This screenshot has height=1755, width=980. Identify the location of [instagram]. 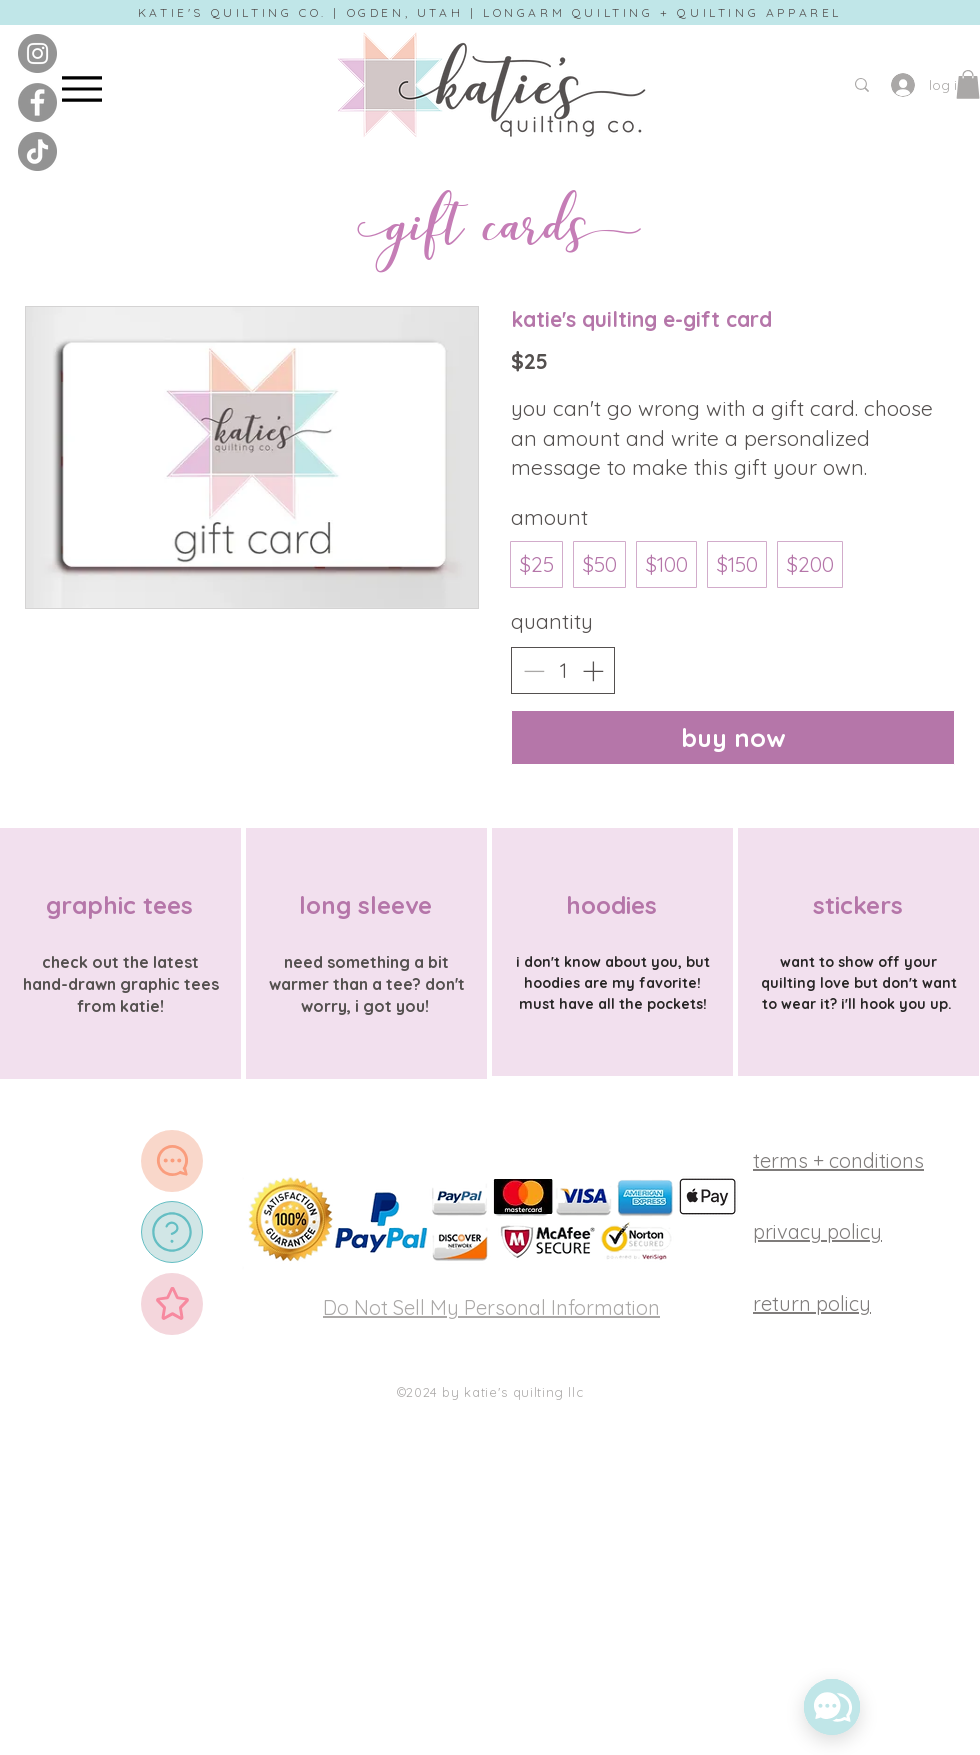
(37, 53).